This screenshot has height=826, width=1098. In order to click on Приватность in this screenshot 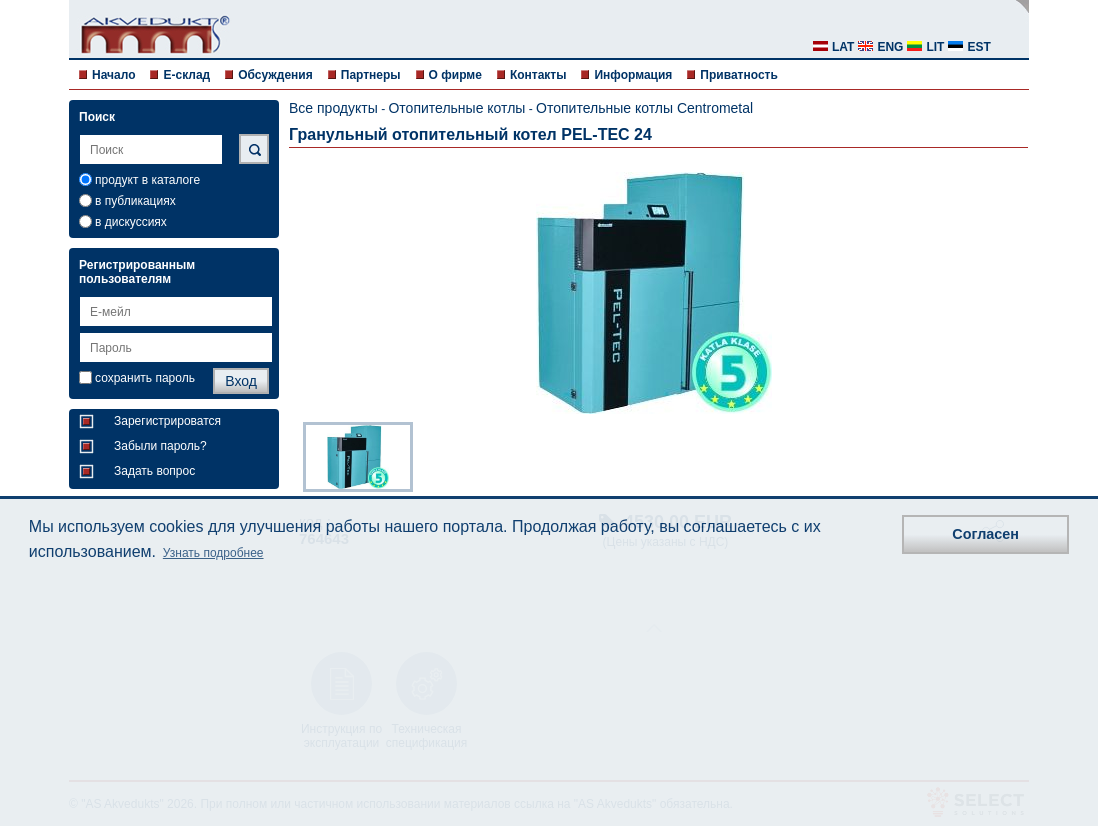, I will do `click(738, 75)`.